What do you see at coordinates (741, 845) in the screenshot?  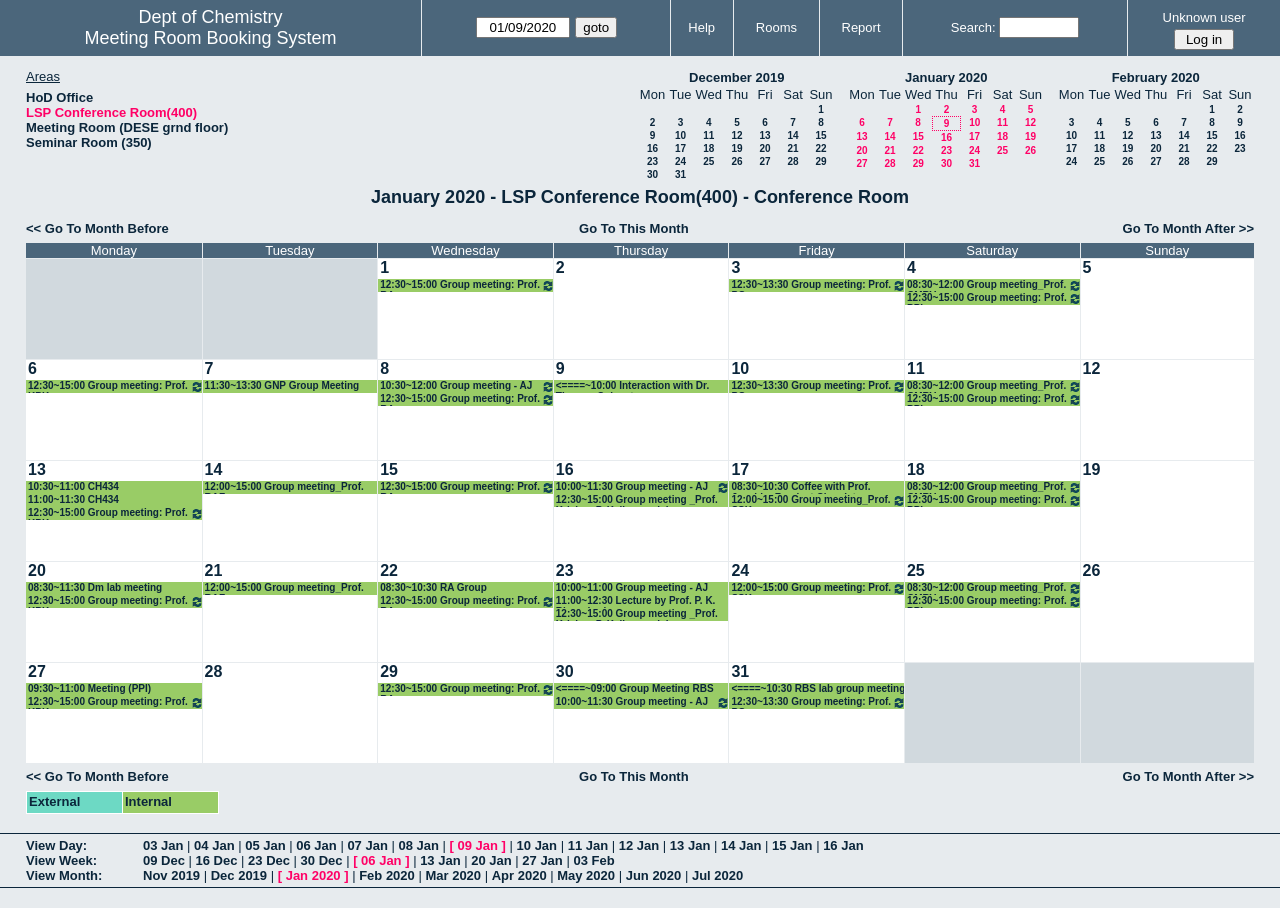 I see `14 Jan` at bounding box center [741, 845].